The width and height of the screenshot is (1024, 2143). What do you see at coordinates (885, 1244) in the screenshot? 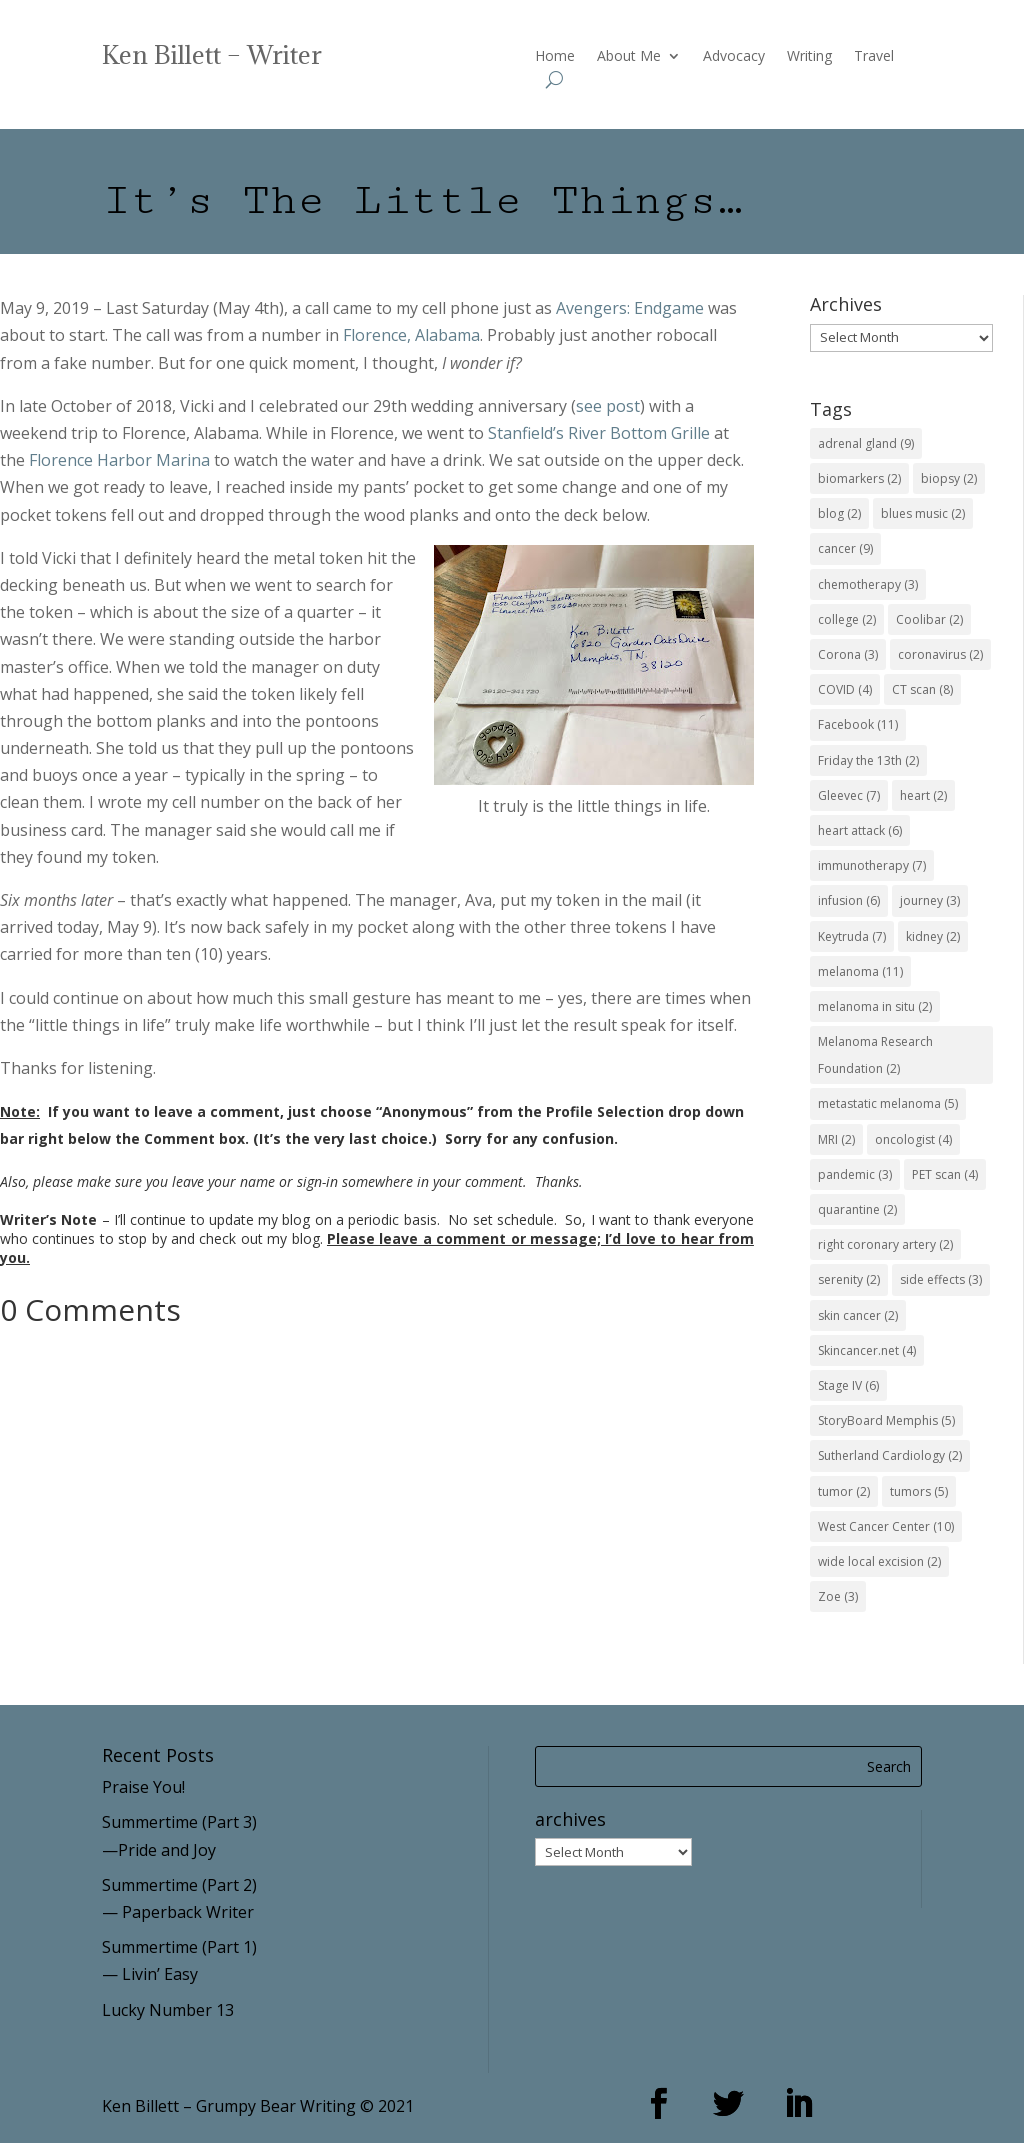
I see `right coronary artery [right coronary artery (2 items)]` at bounding box center [885, 1244].